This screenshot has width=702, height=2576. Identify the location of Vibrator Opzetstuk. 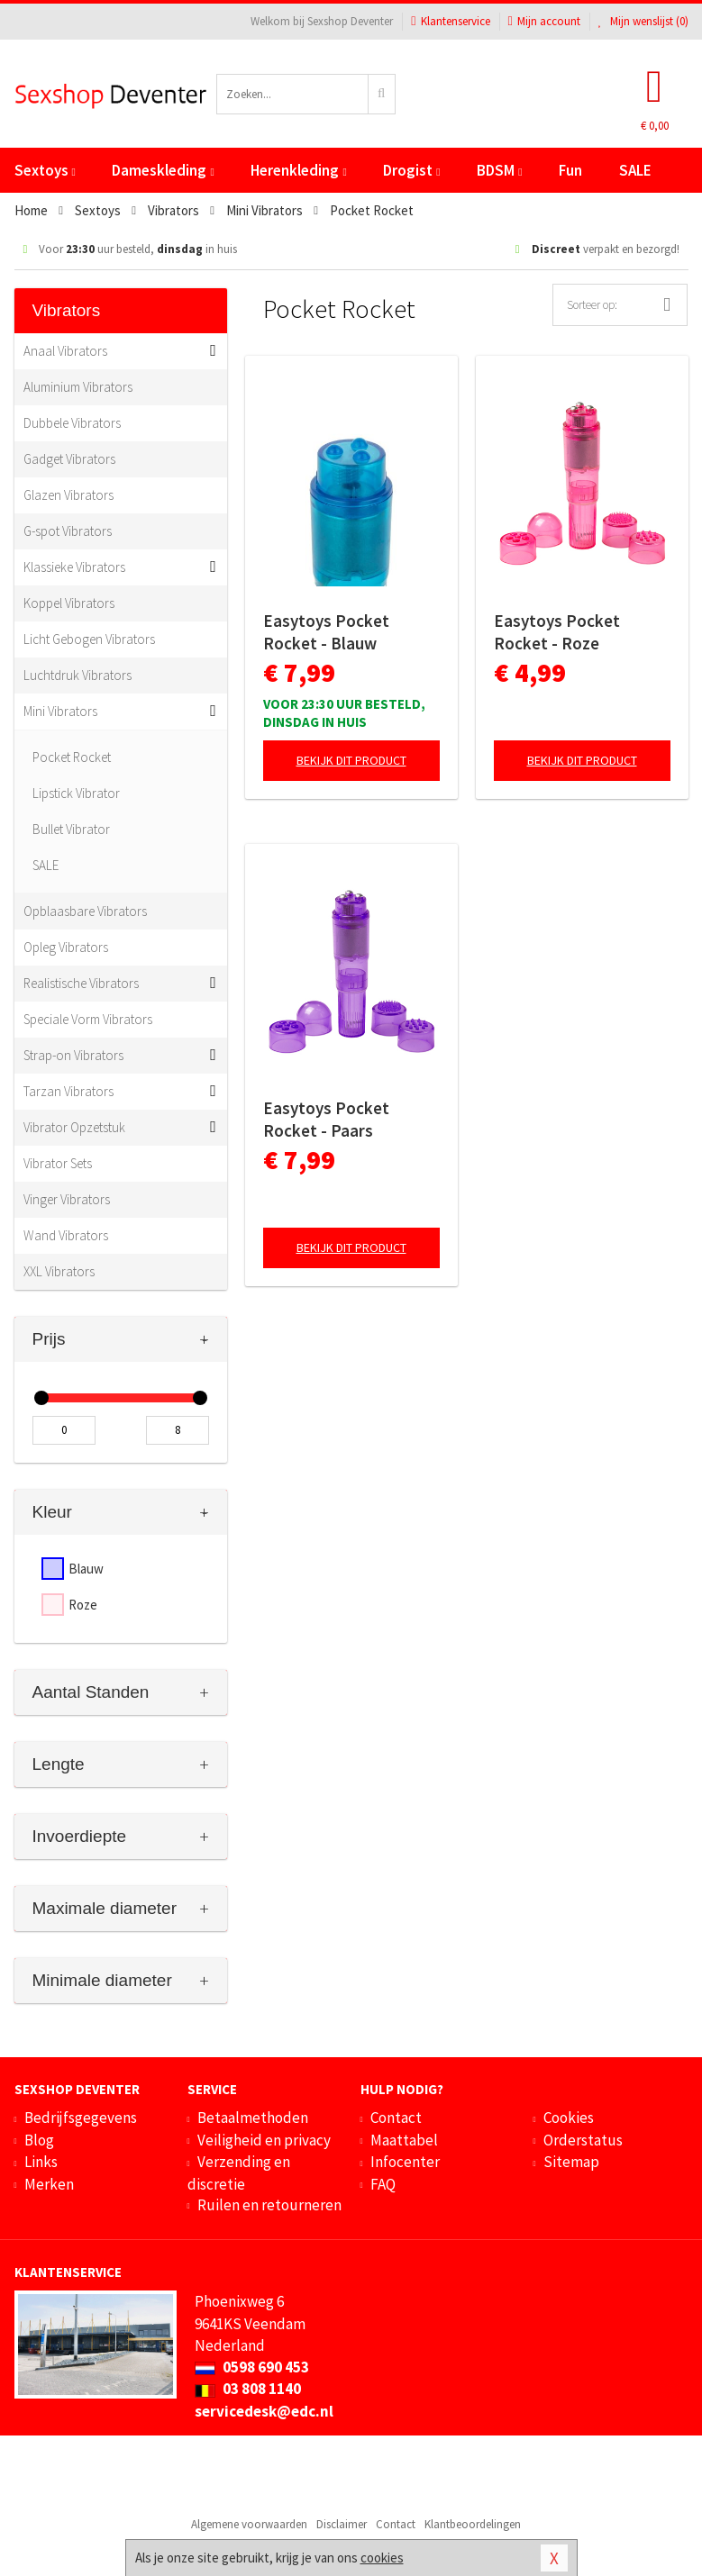
(74, 1127).